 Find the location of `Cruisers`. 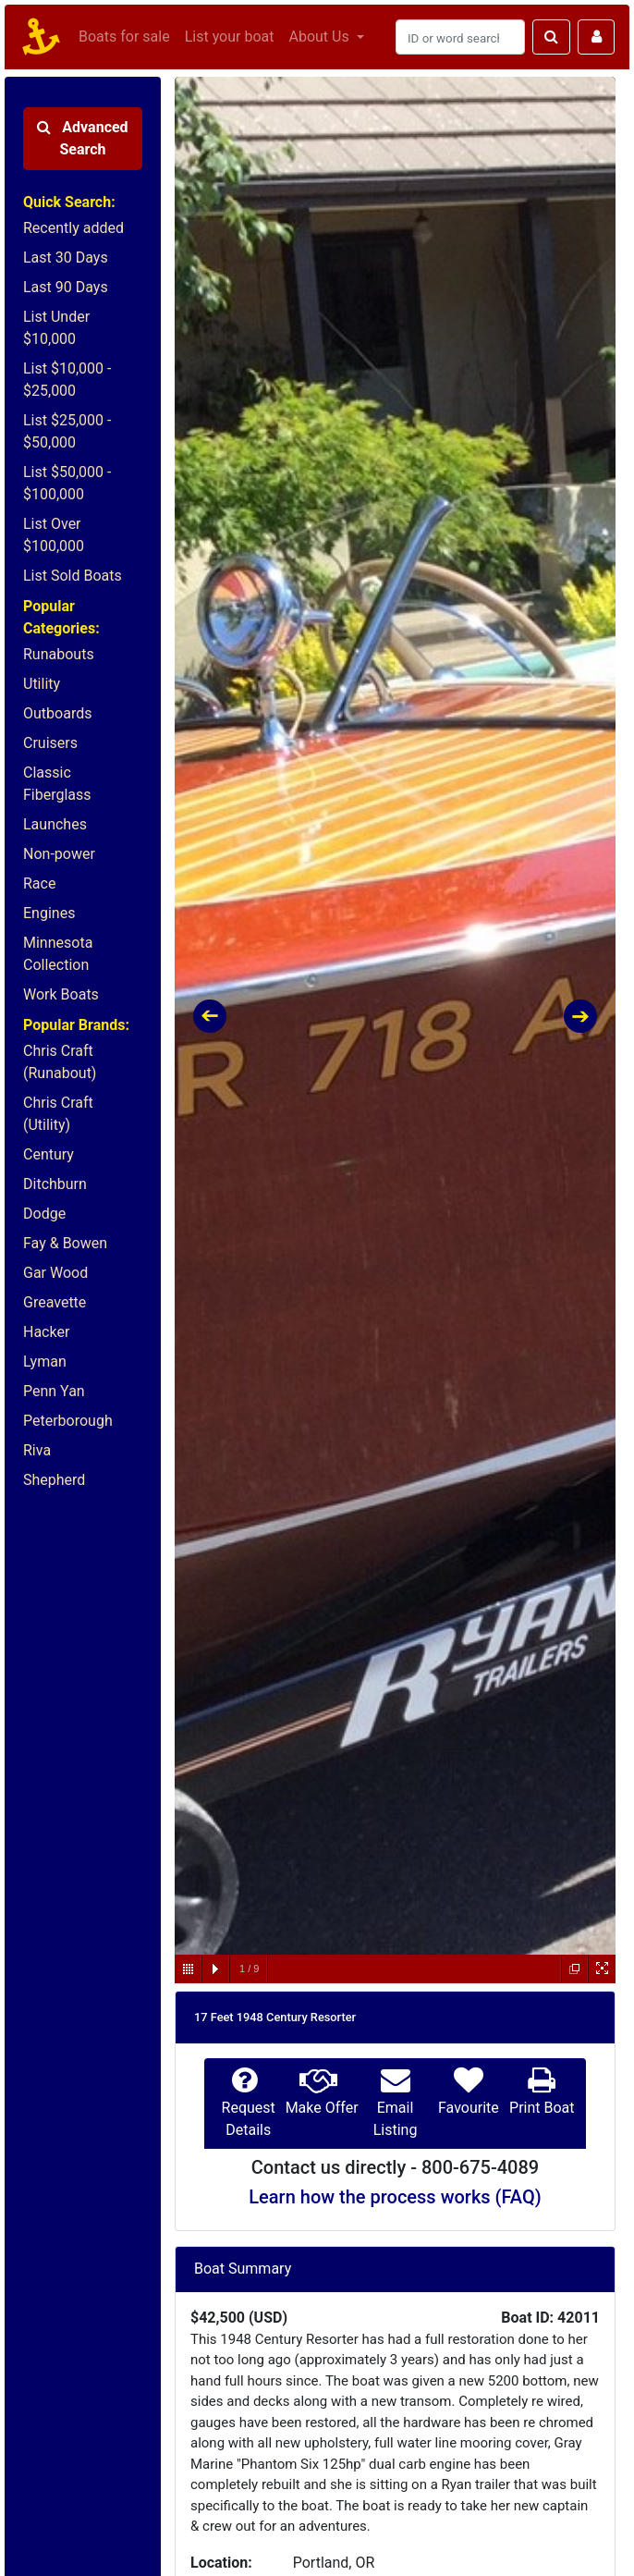

Cruisers is located at coordinates (50, 743).